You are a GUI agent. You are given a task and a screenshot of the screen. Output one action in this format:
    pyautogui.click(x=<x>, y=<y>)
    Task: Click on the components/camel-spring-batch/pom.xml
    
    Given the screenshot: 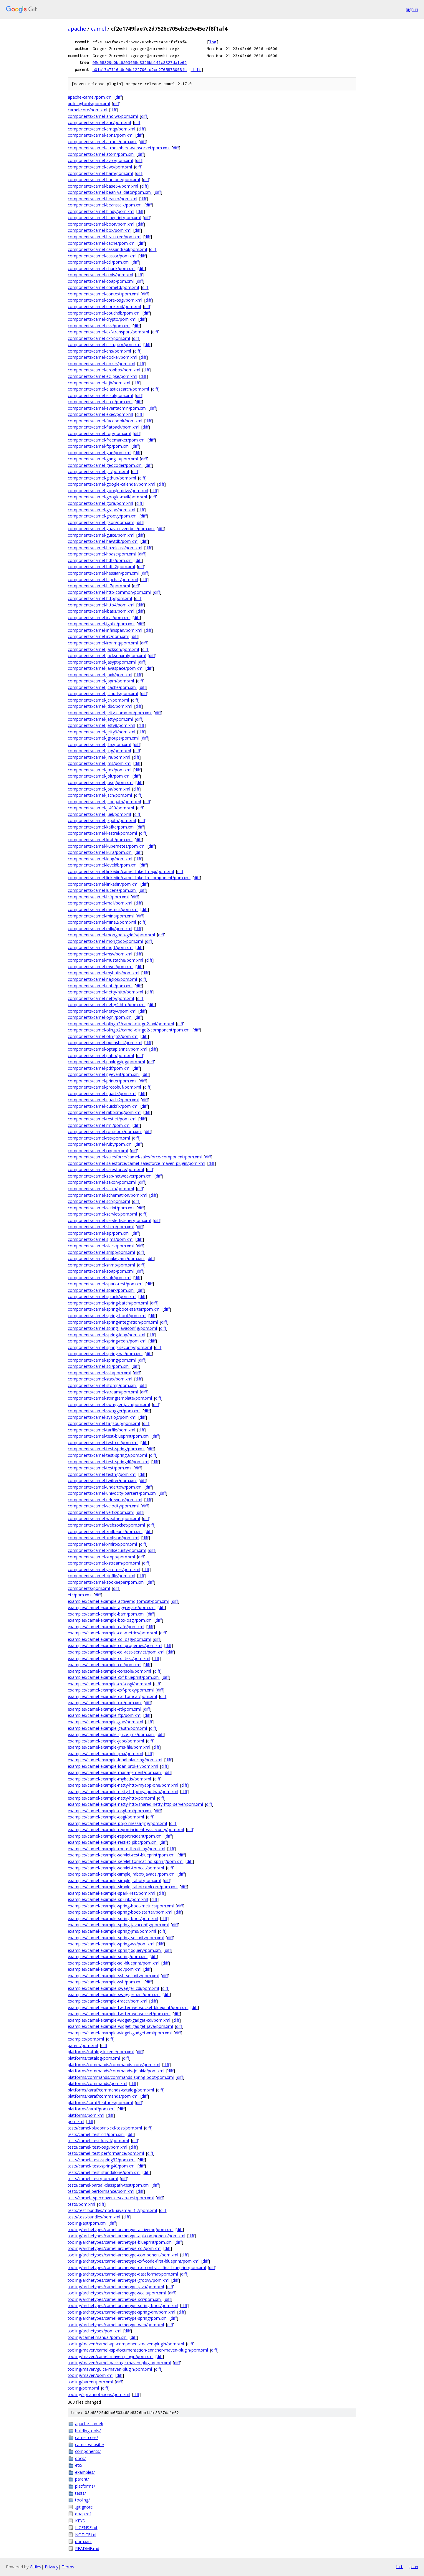 What is the action you would take?
    pyautogui.click(x=108, y=1303)
    